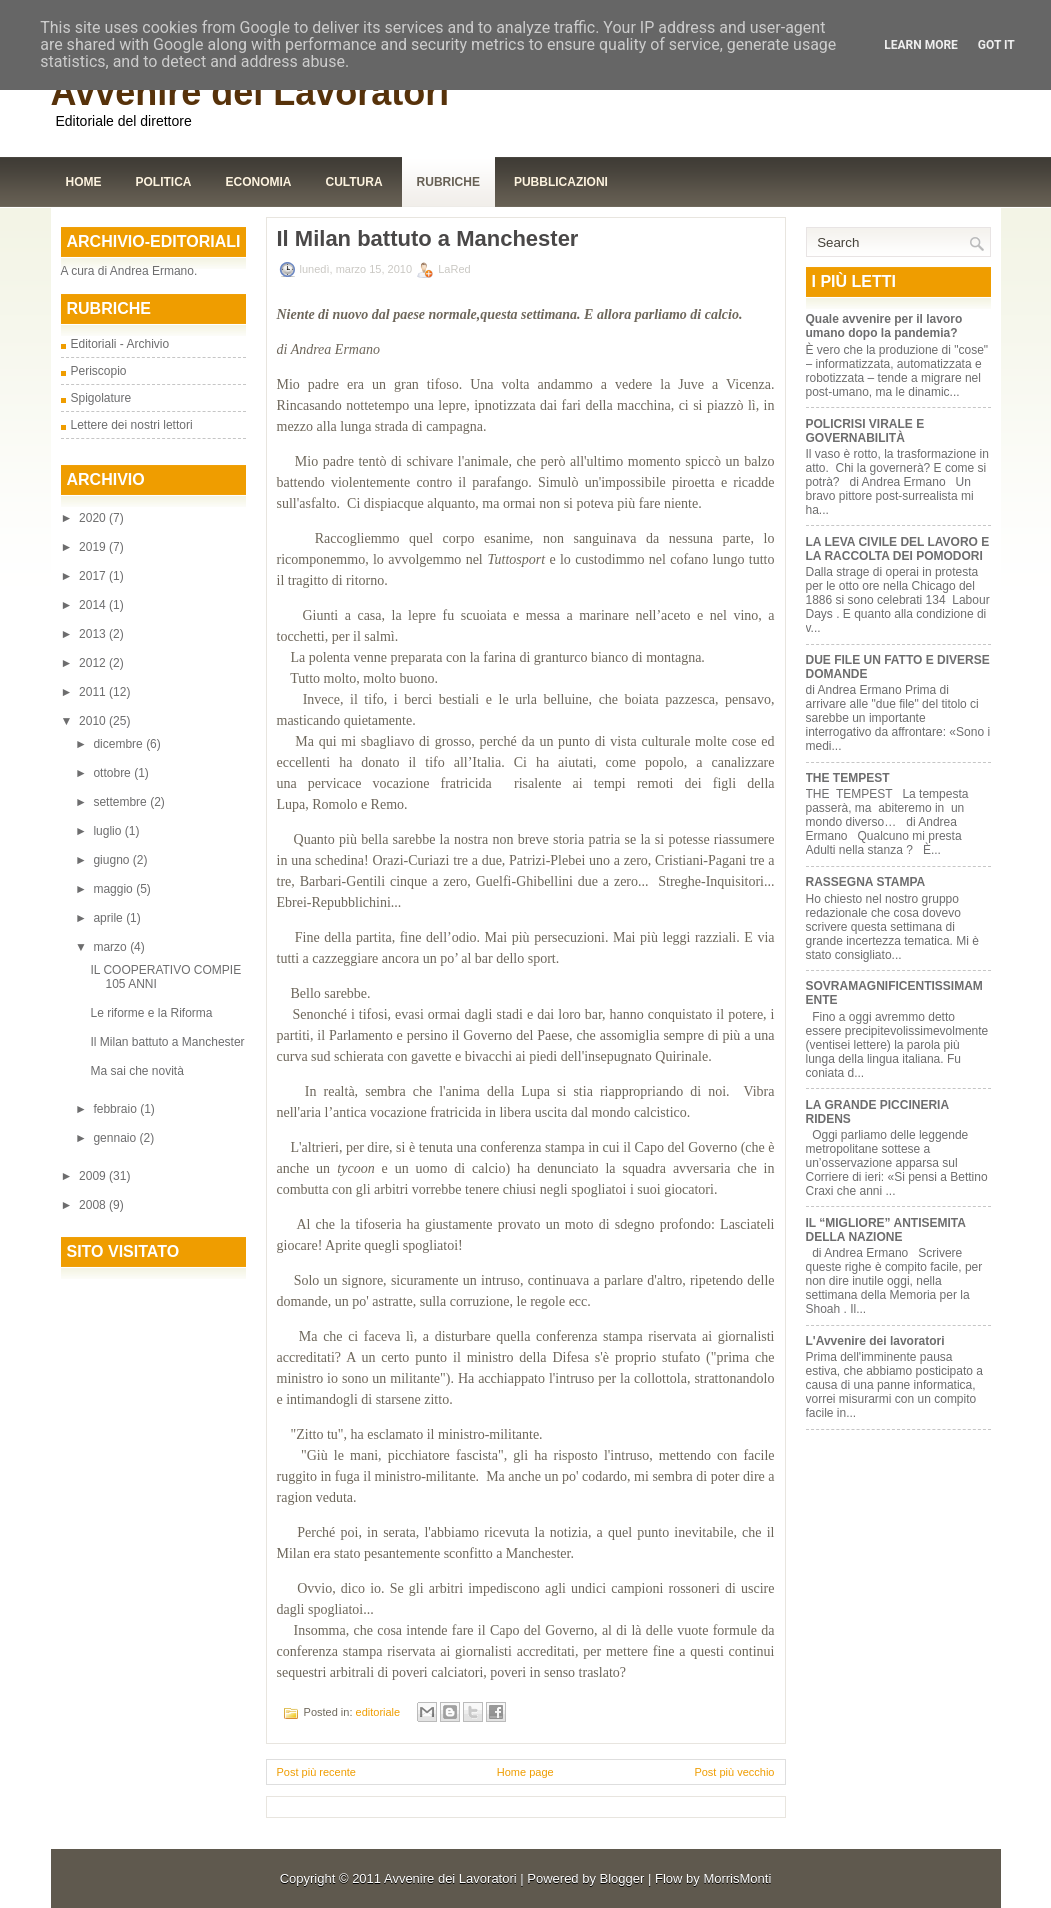 The height and width of the screenshot is (1908, 1051). What do you see at coordinates (120, 344) in the screenshot?
I see `Editoriali - Archivio` at bounding box center [120, 344].